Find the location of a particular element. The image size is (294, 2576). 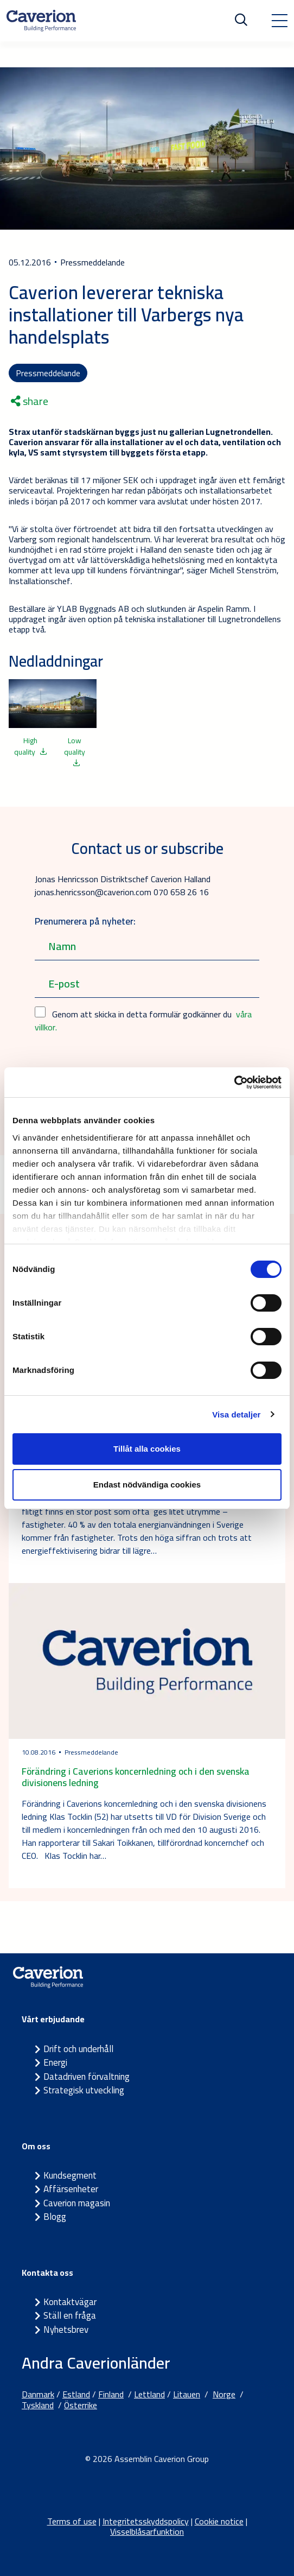

Low quality is located at coordinates (74, 750).